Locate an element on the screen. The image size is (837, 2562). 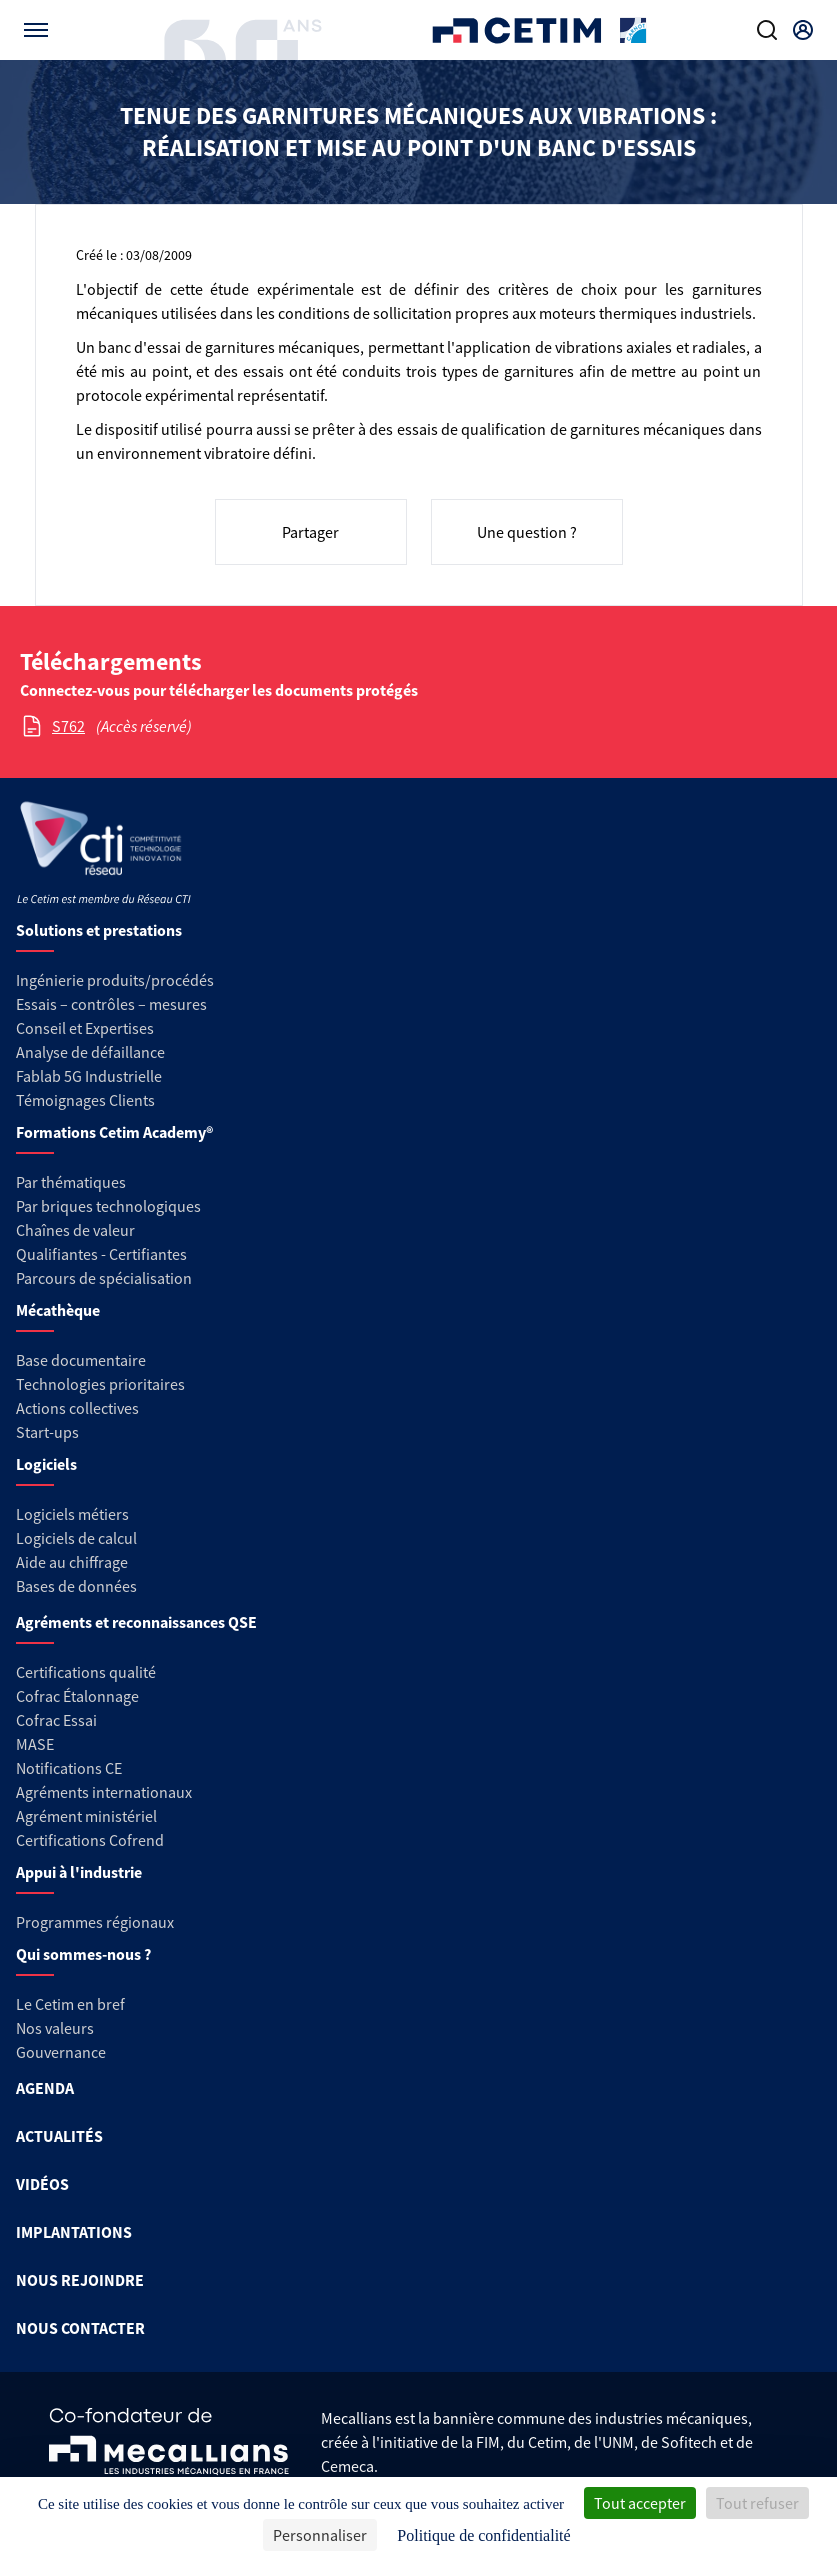
Personnaliser [Personnaliser (fenêtre modale)] is located at coordinates (320, 2535).